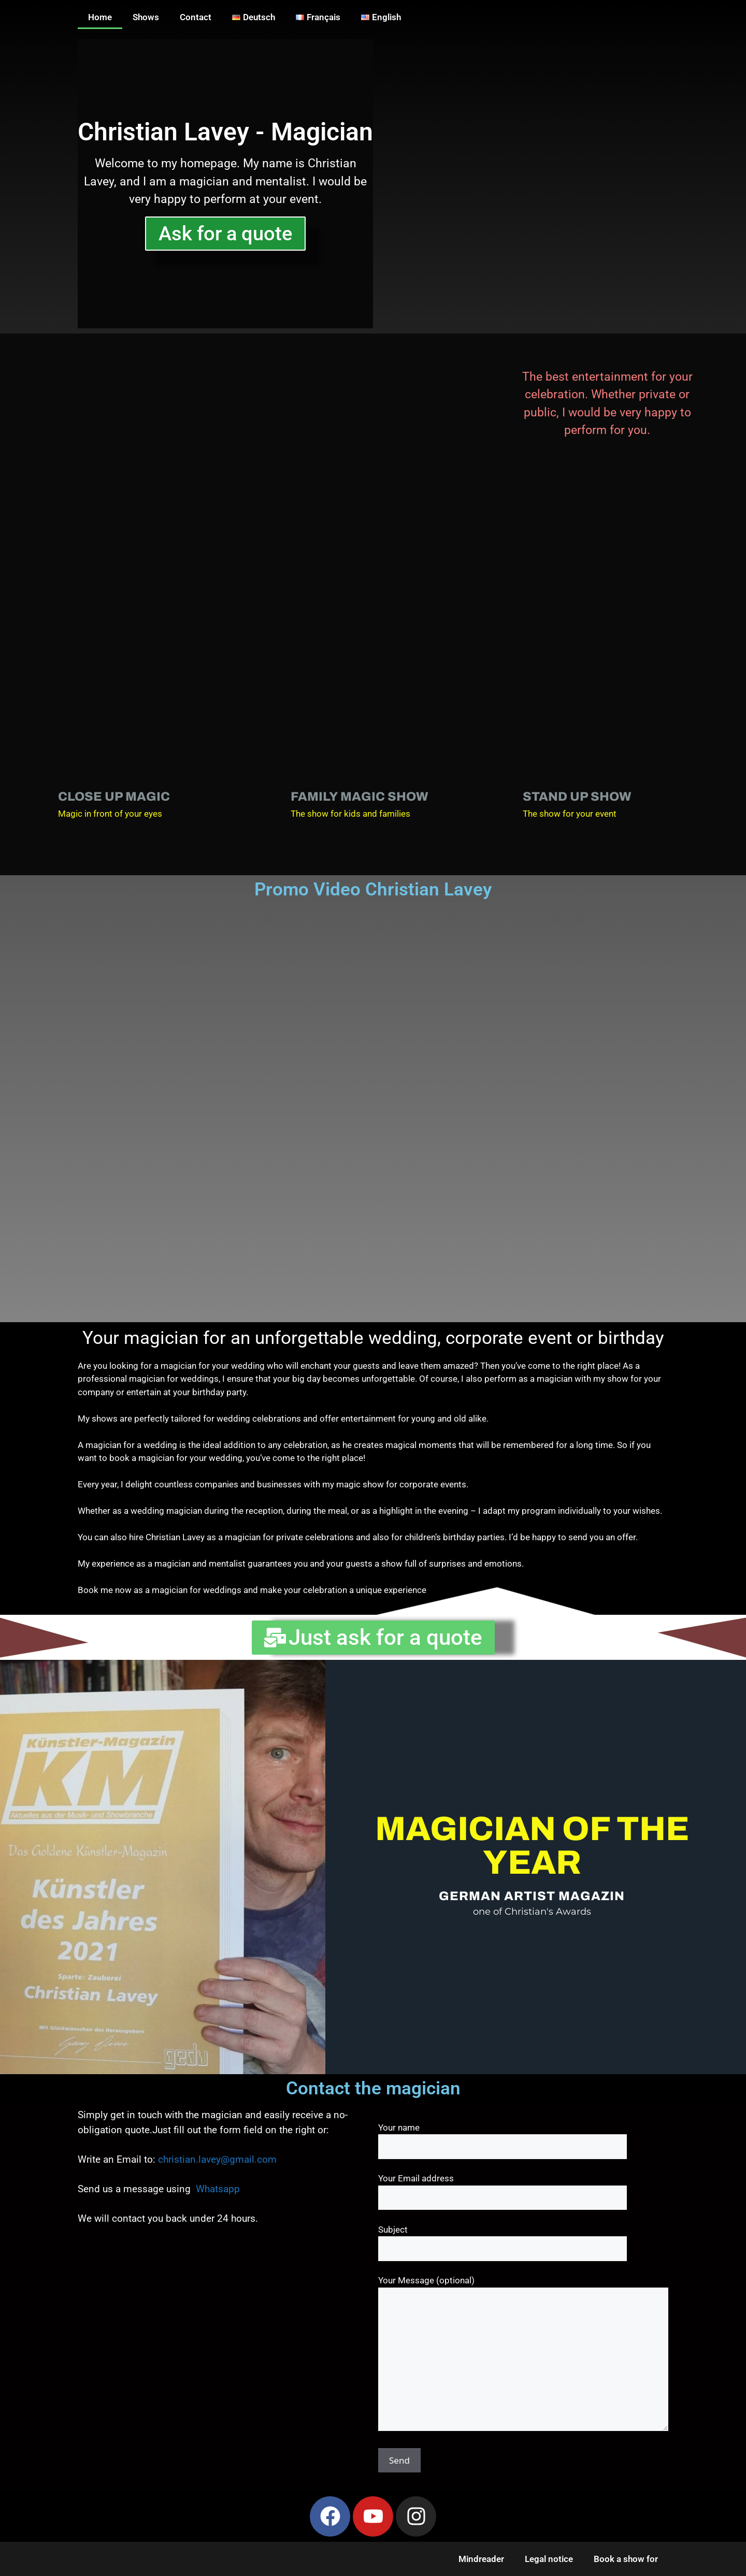 Image resolution: width=746 pixels, height=2576 pixels. I want to click on Home, so click(100, 17).